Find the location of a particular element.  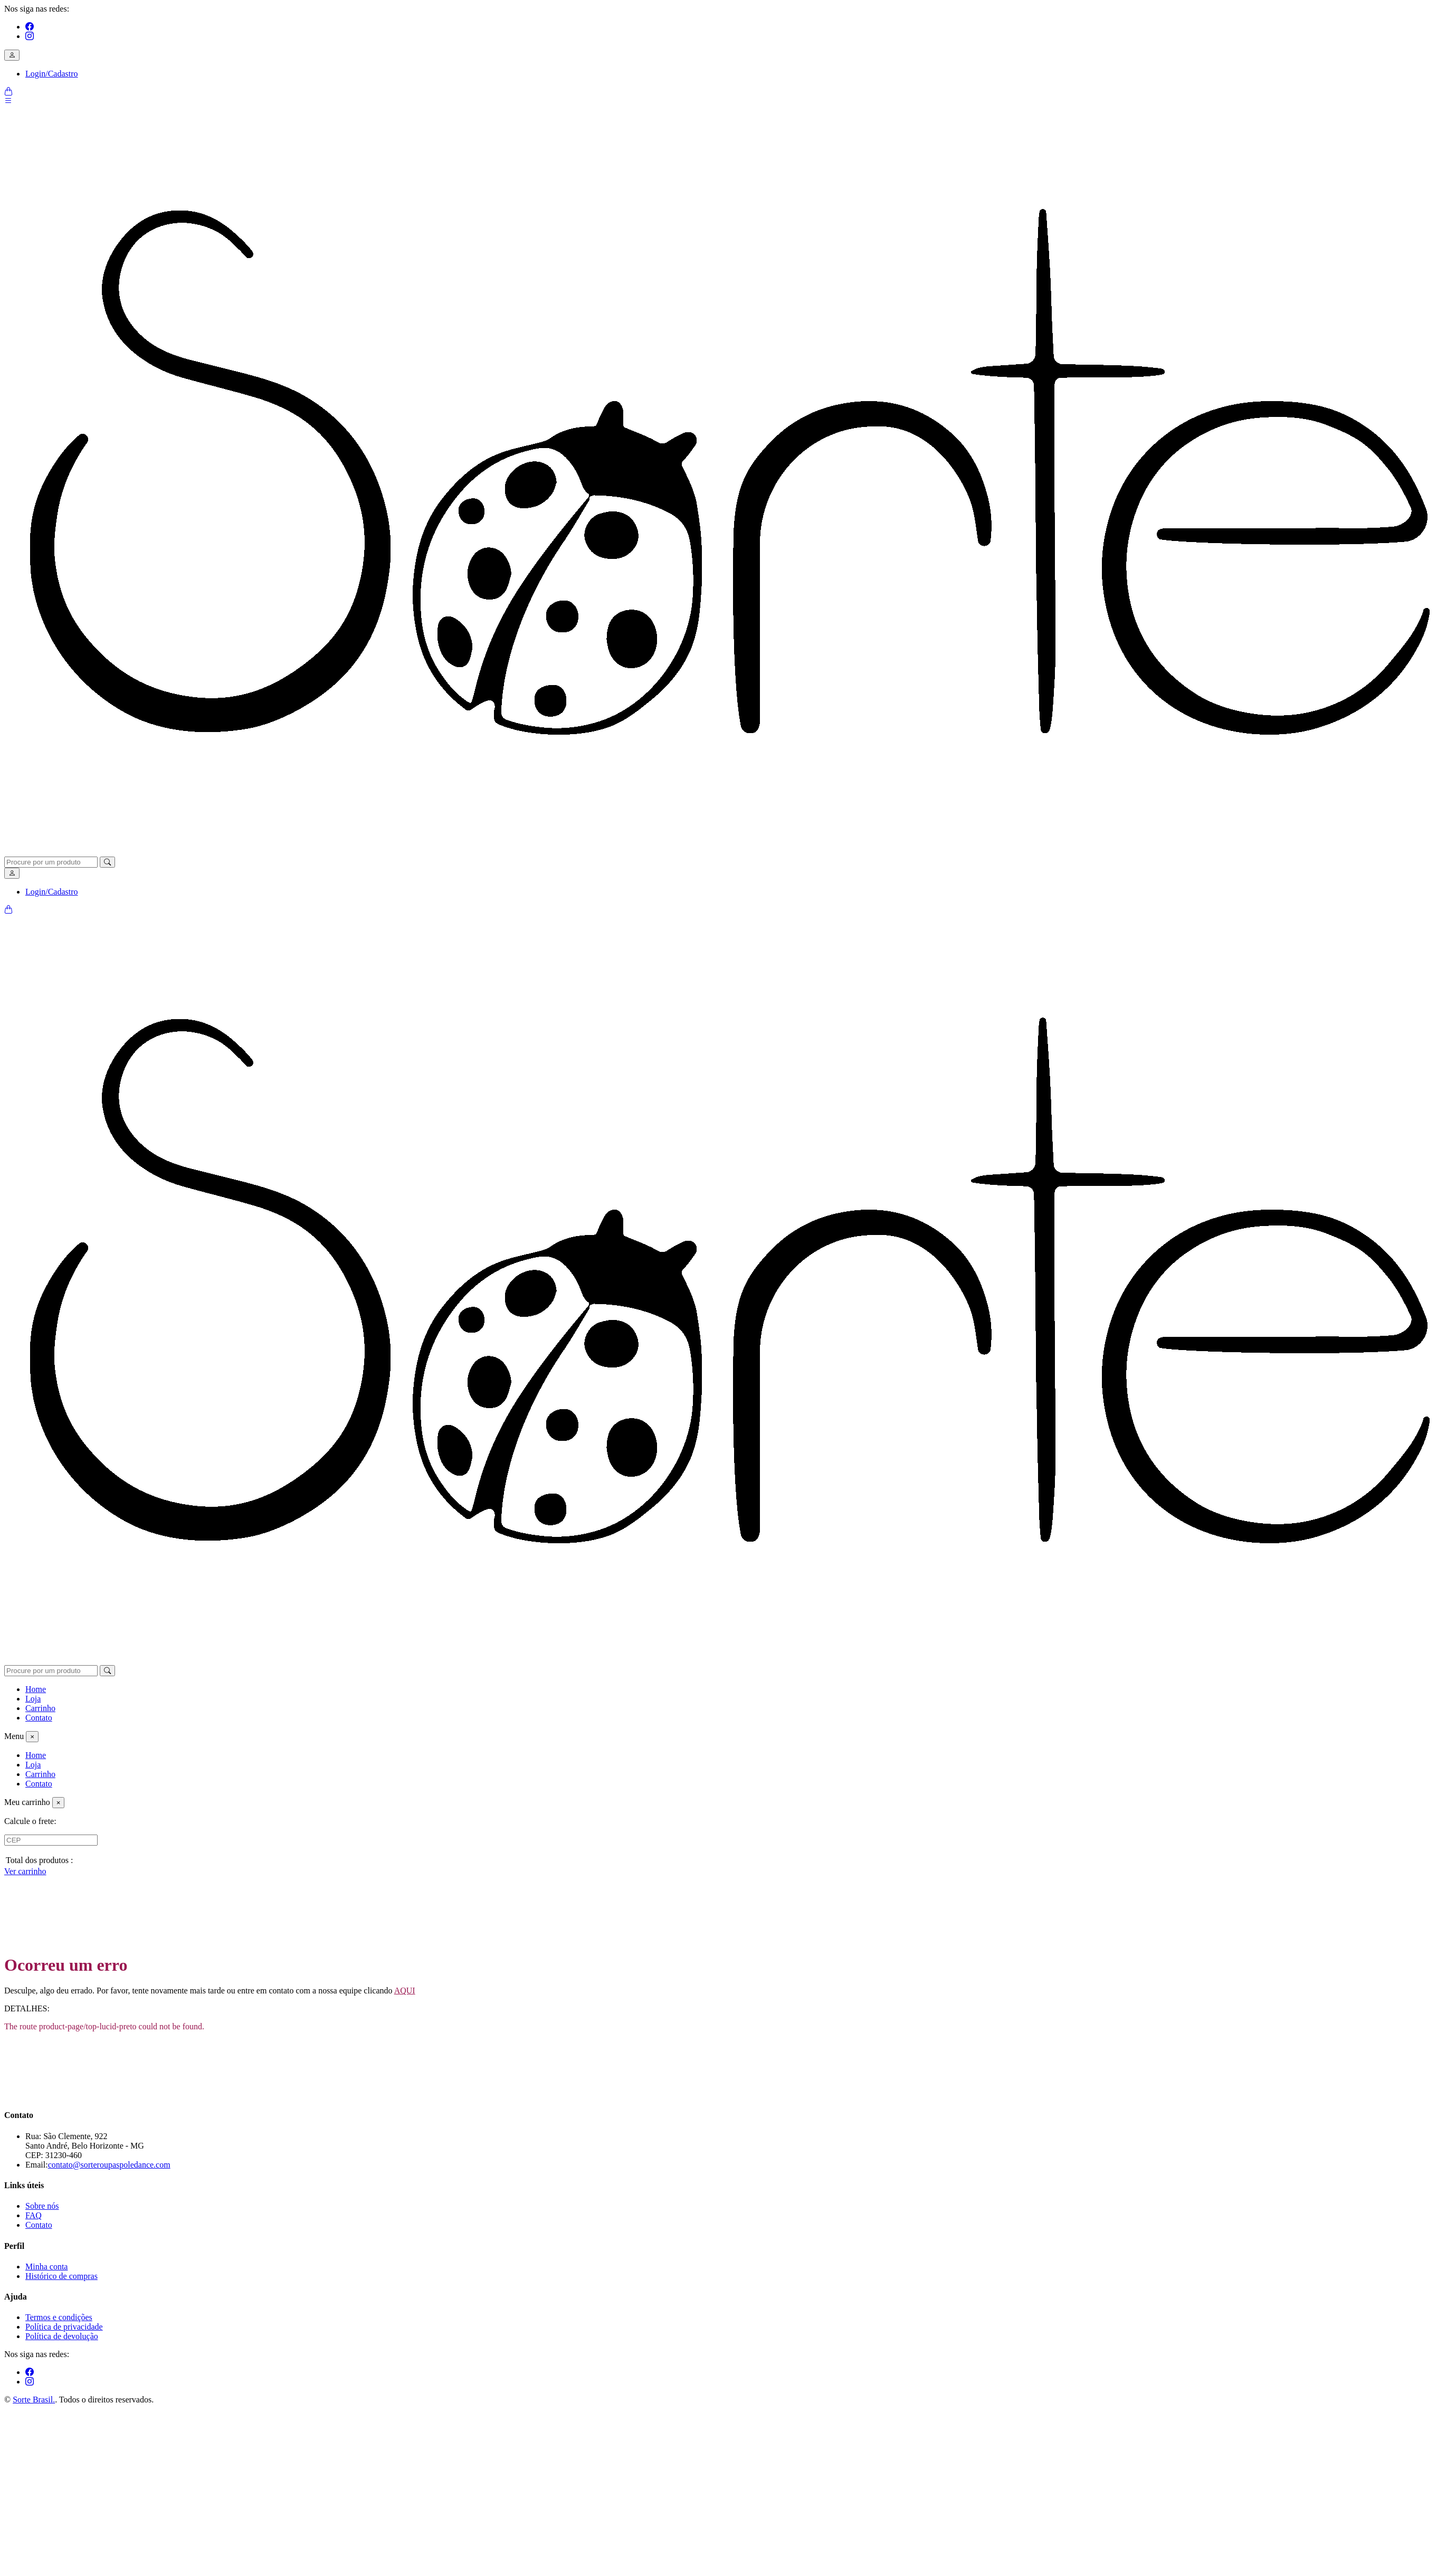

Contato is located at coordinates (38, 1717).